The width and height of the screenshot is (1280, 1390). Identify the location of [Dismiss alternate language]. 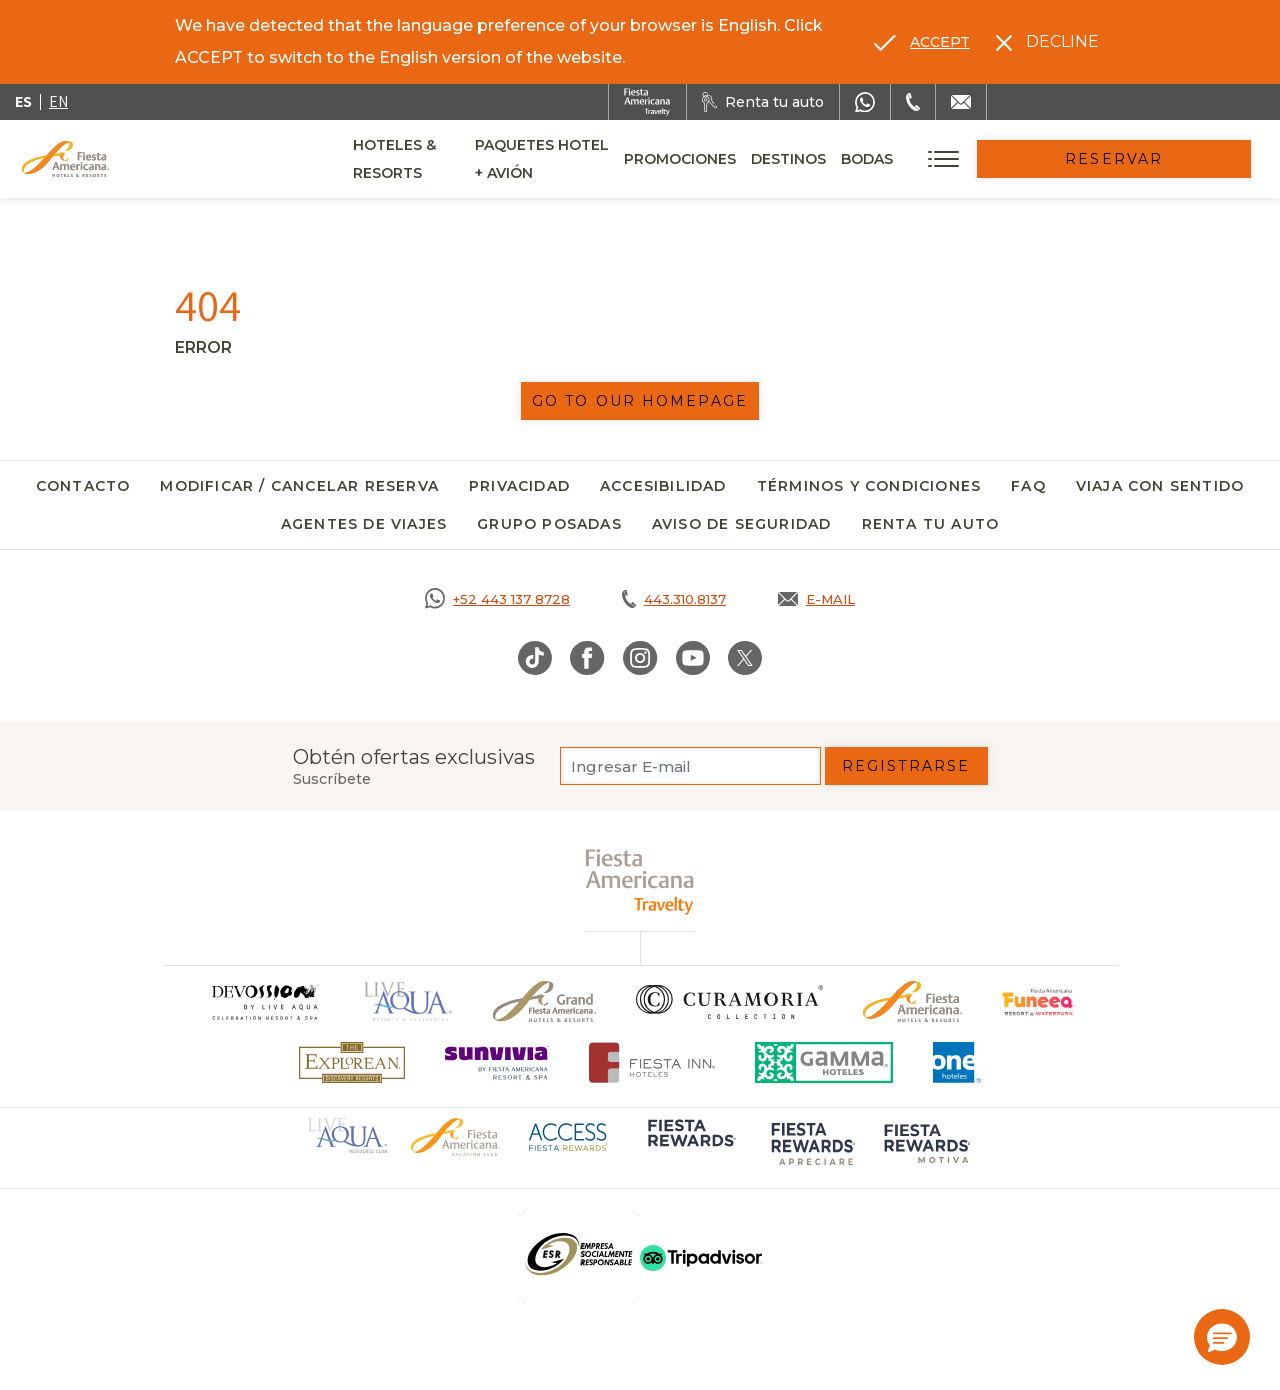
(1047, 42).